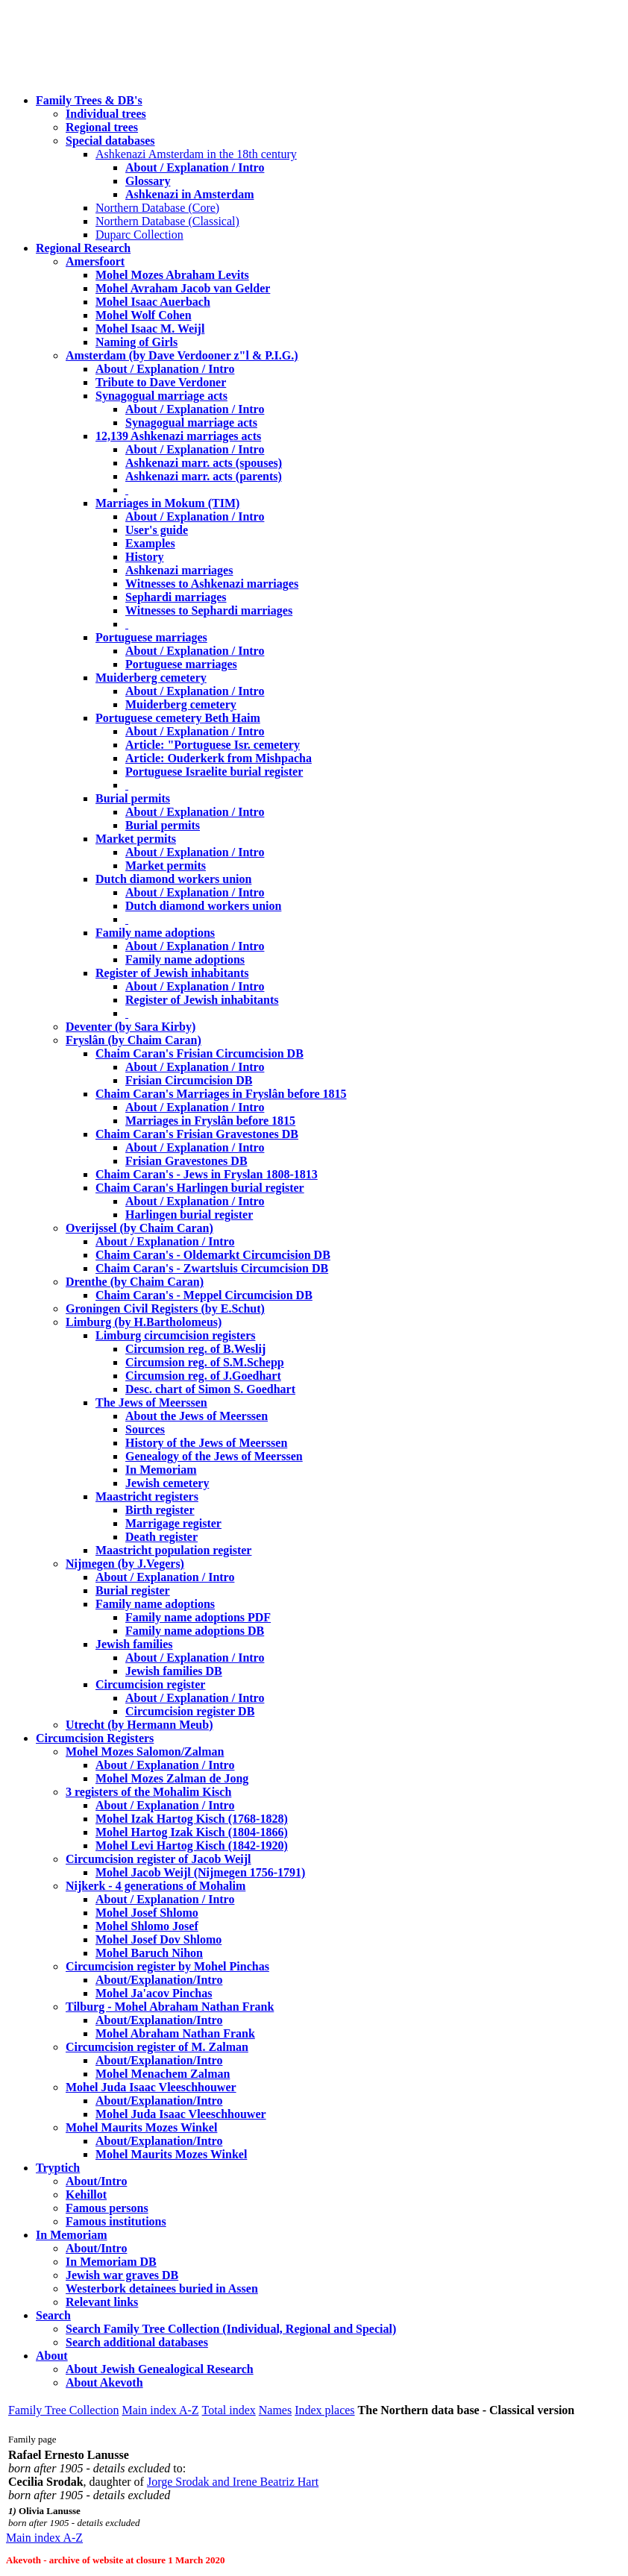 This screenshot has width=628, height=2576. I want to click on User's guide, so click(156, 530).